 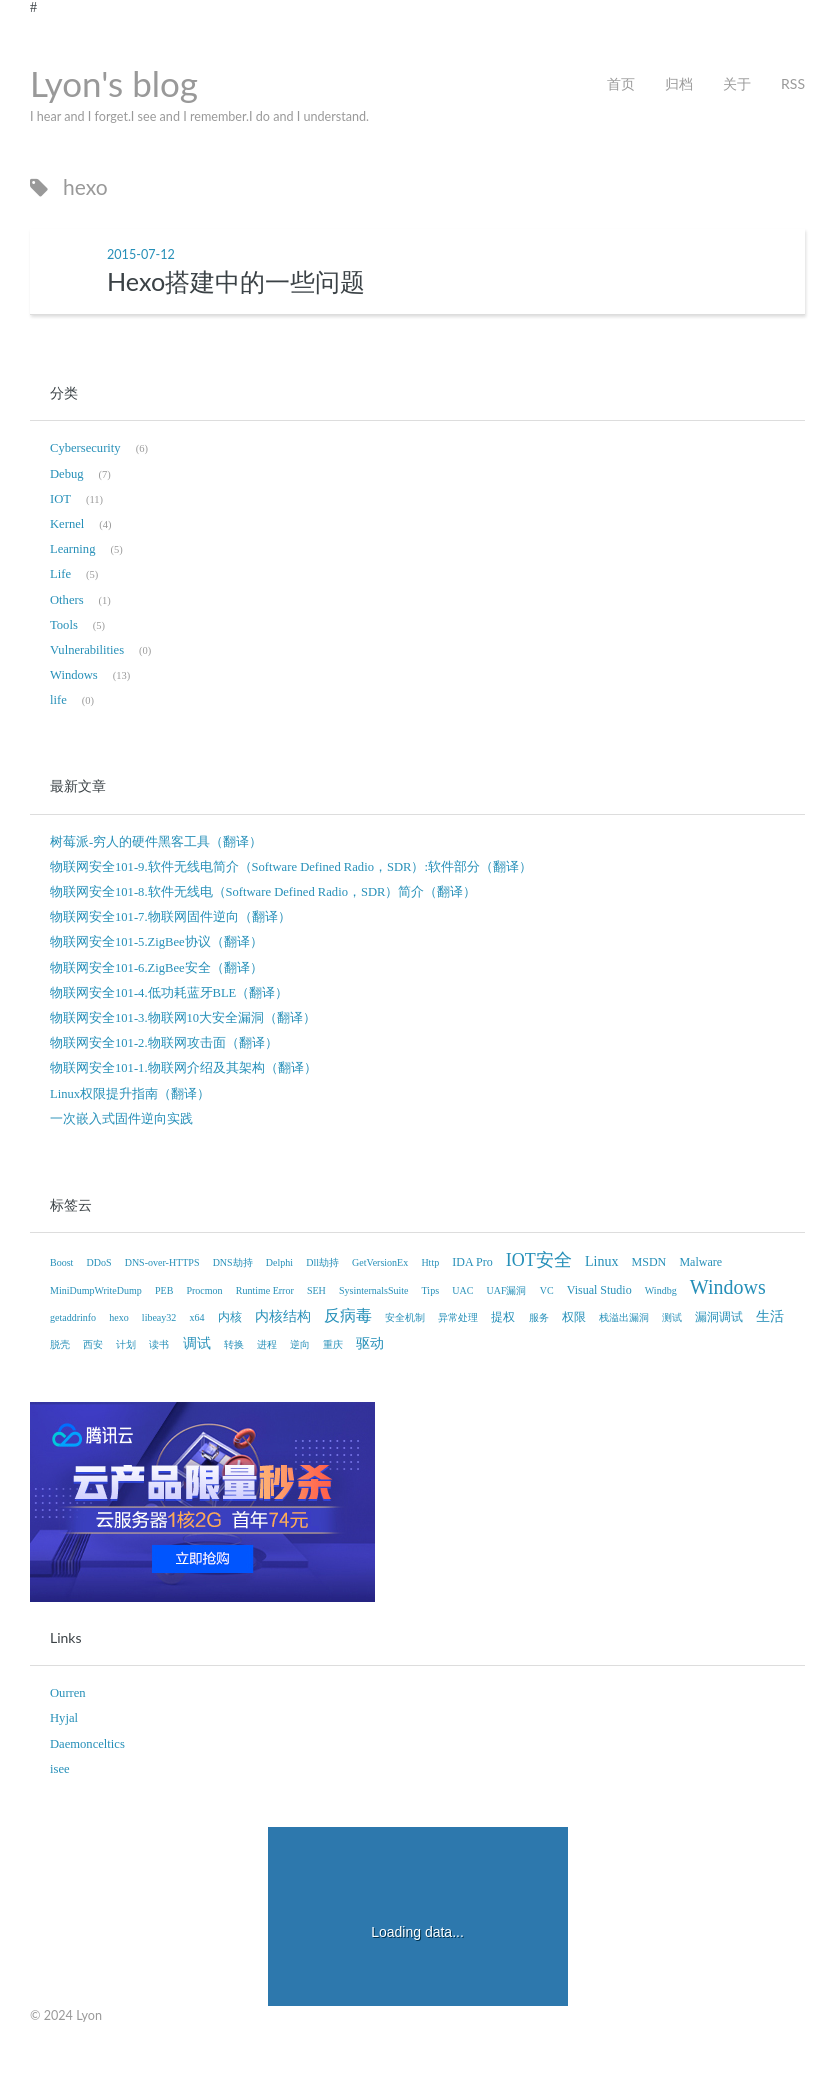 I want to click on DNS-over-HTTPS, so click(x=162, y=1262).